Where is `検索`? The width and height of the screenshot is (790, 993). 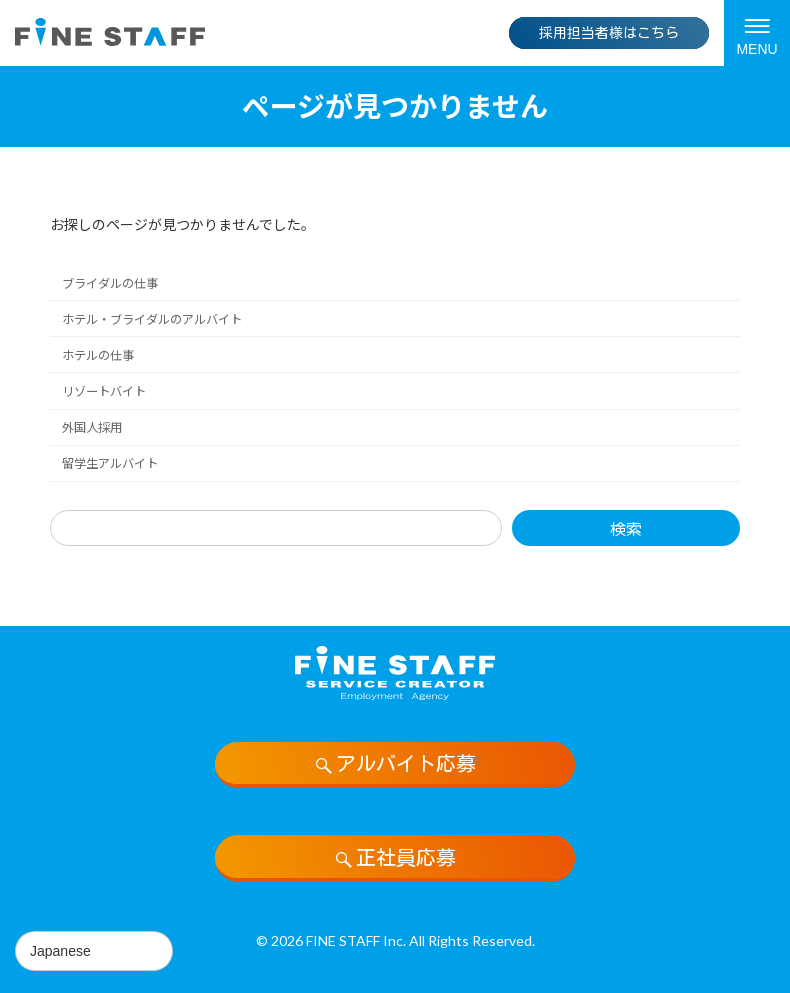 検索 is located at coordinates (626, 528).